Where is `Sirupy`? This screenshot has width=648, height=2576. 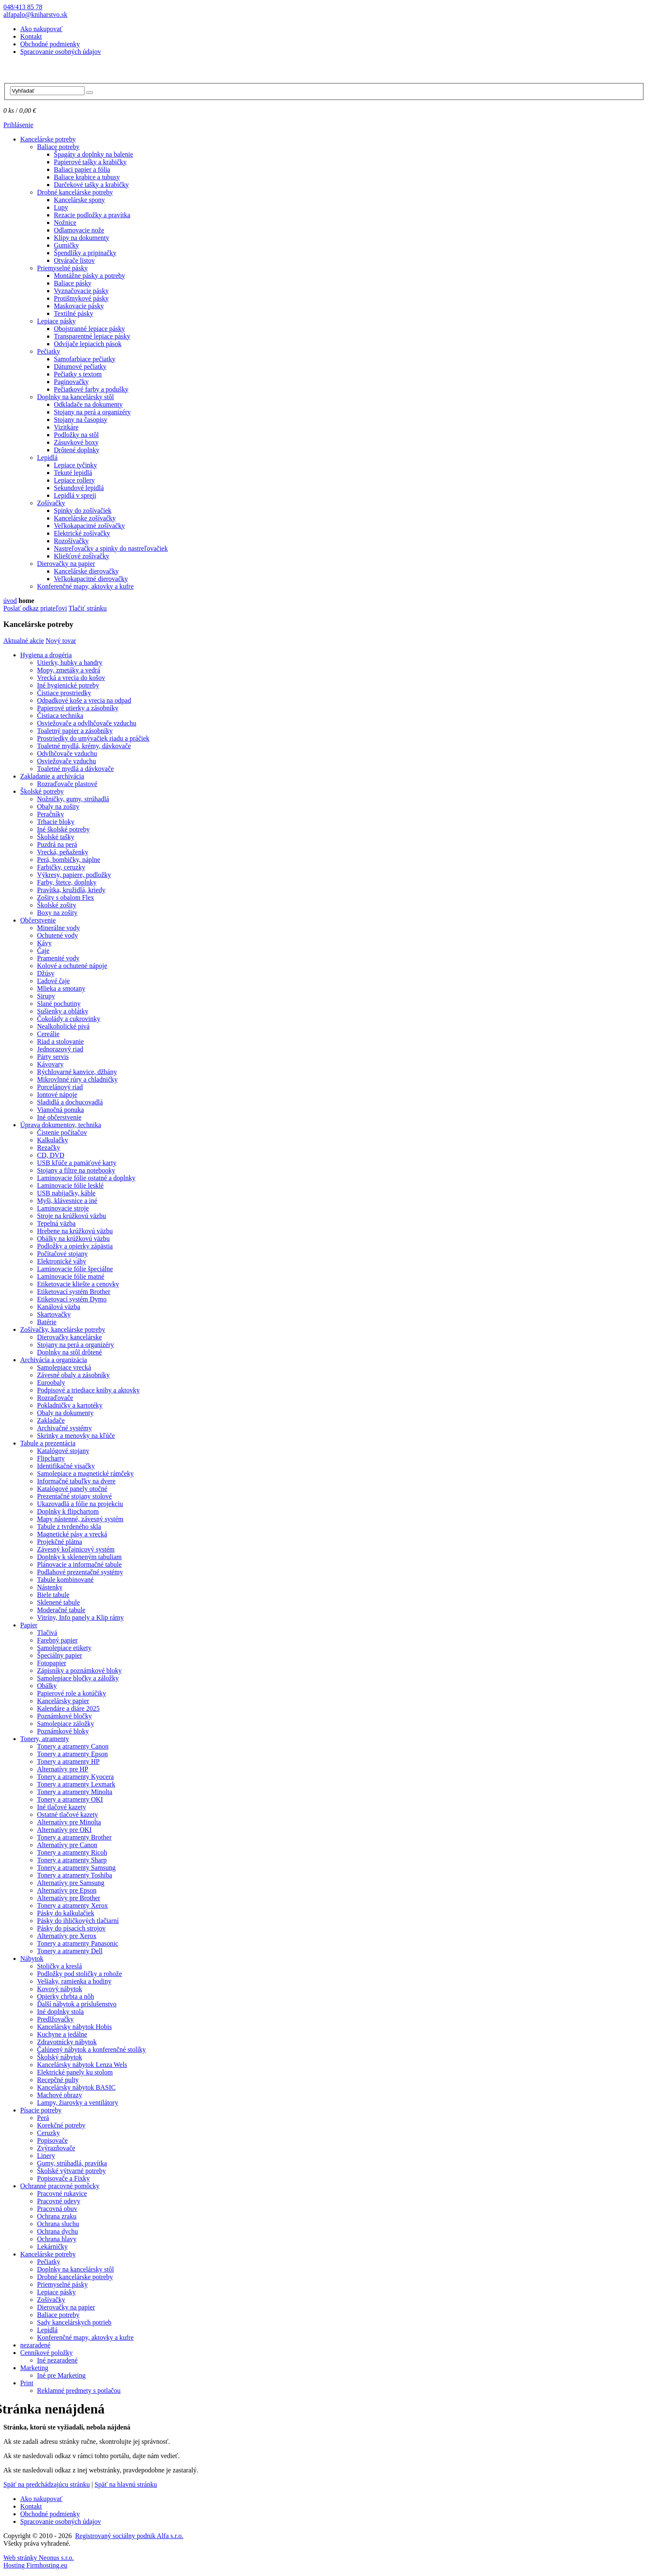 Sirupy is located at coordinates (46, 996).